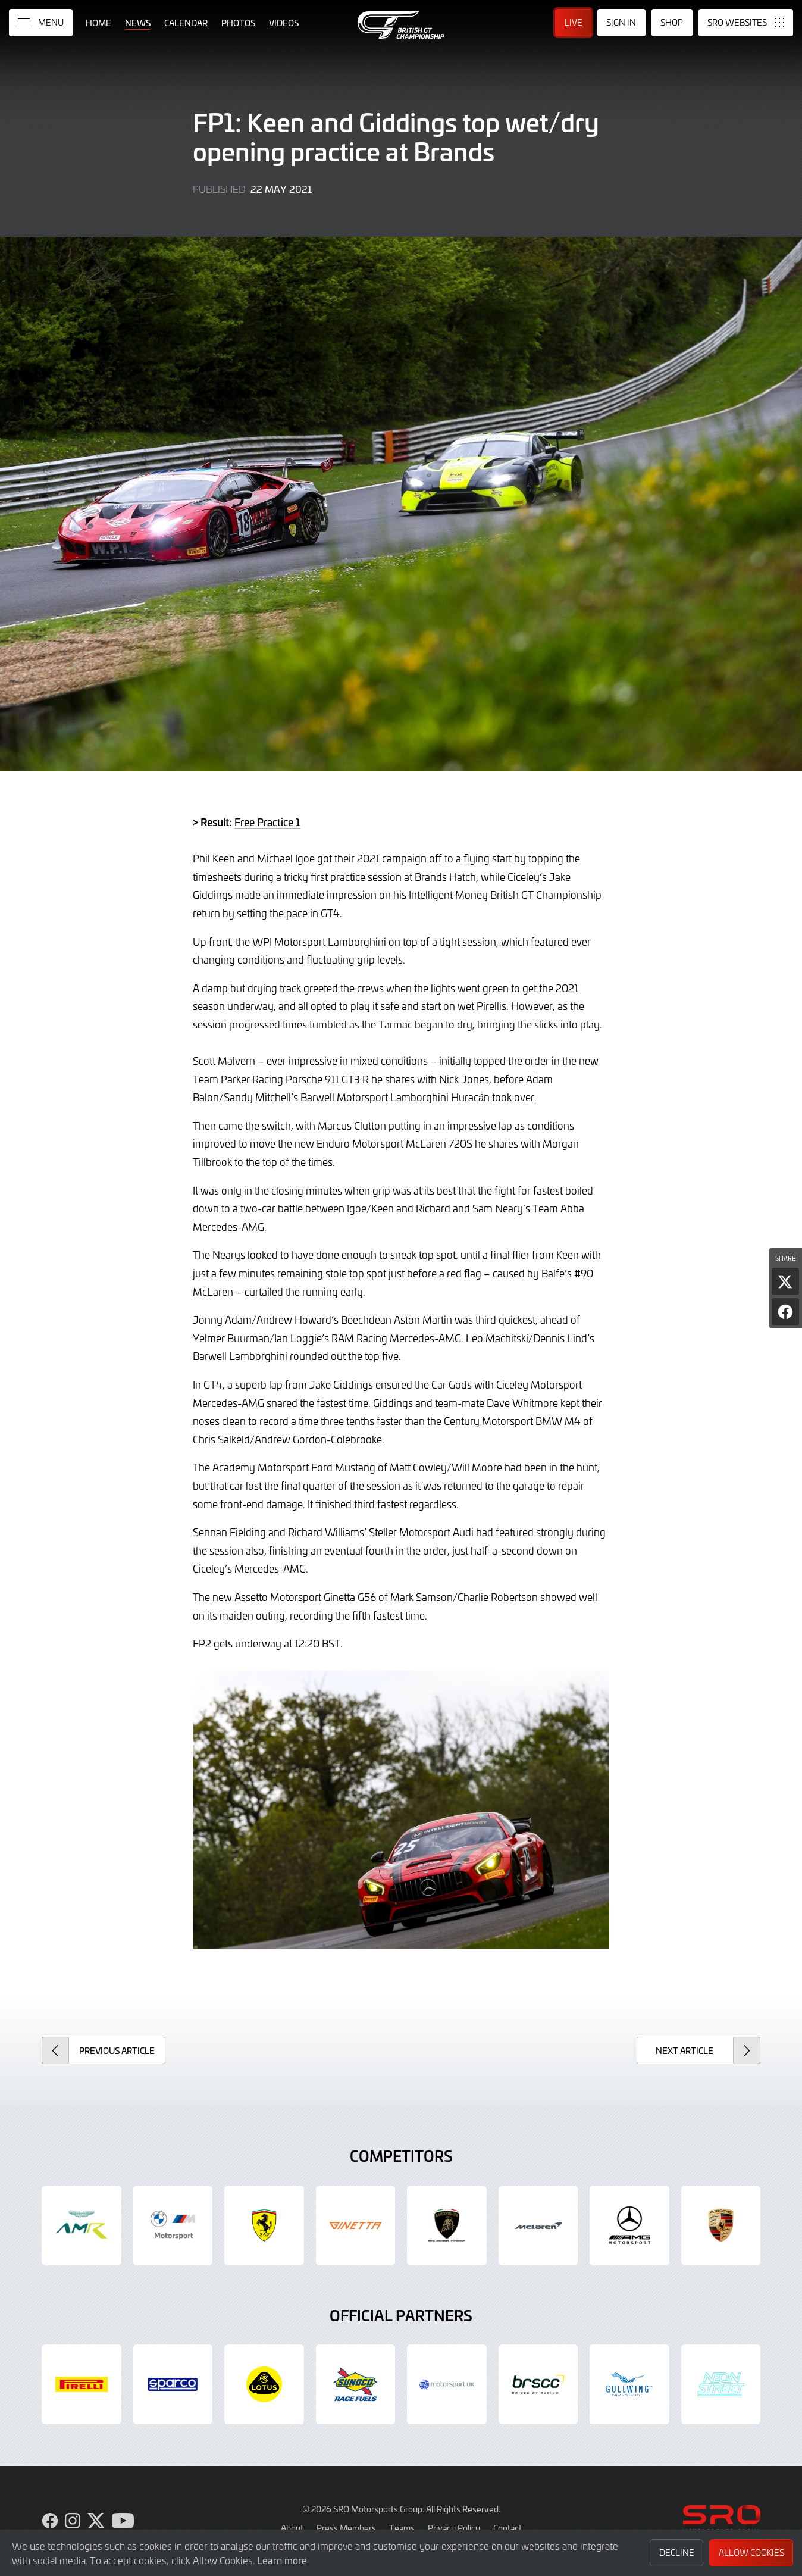 Image resolution: width=802 pixels, height=2576 pixels. What do you see at coordinates (267, 822) in the screenshot?
I see `Free Practice 1` at bounding box center [267, 822].